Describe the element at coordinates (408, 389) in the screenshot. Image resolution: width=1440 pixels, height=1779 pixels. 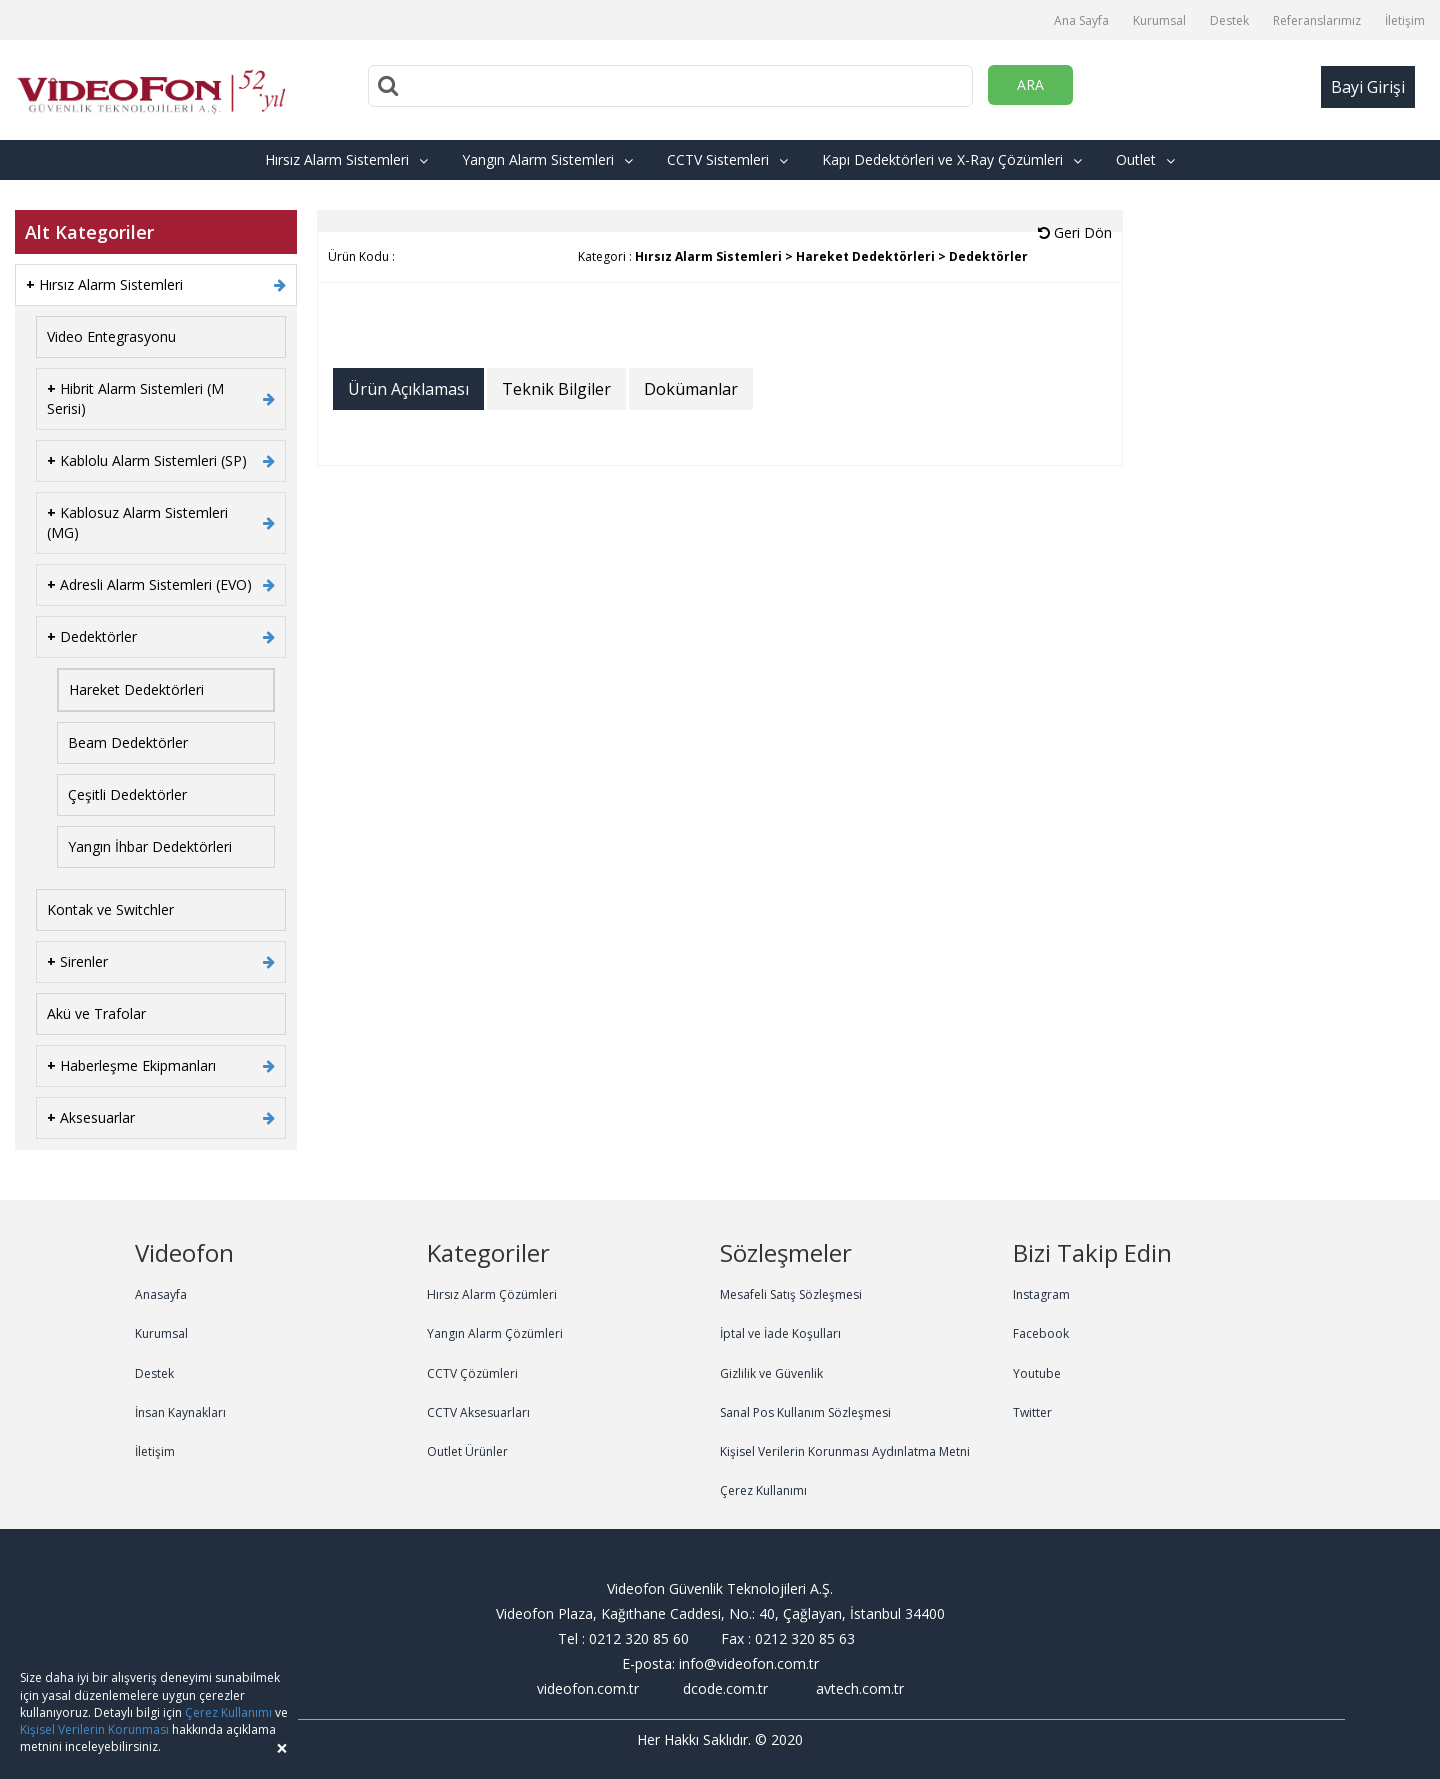
I see `Ürün Açıklaması` at that location.